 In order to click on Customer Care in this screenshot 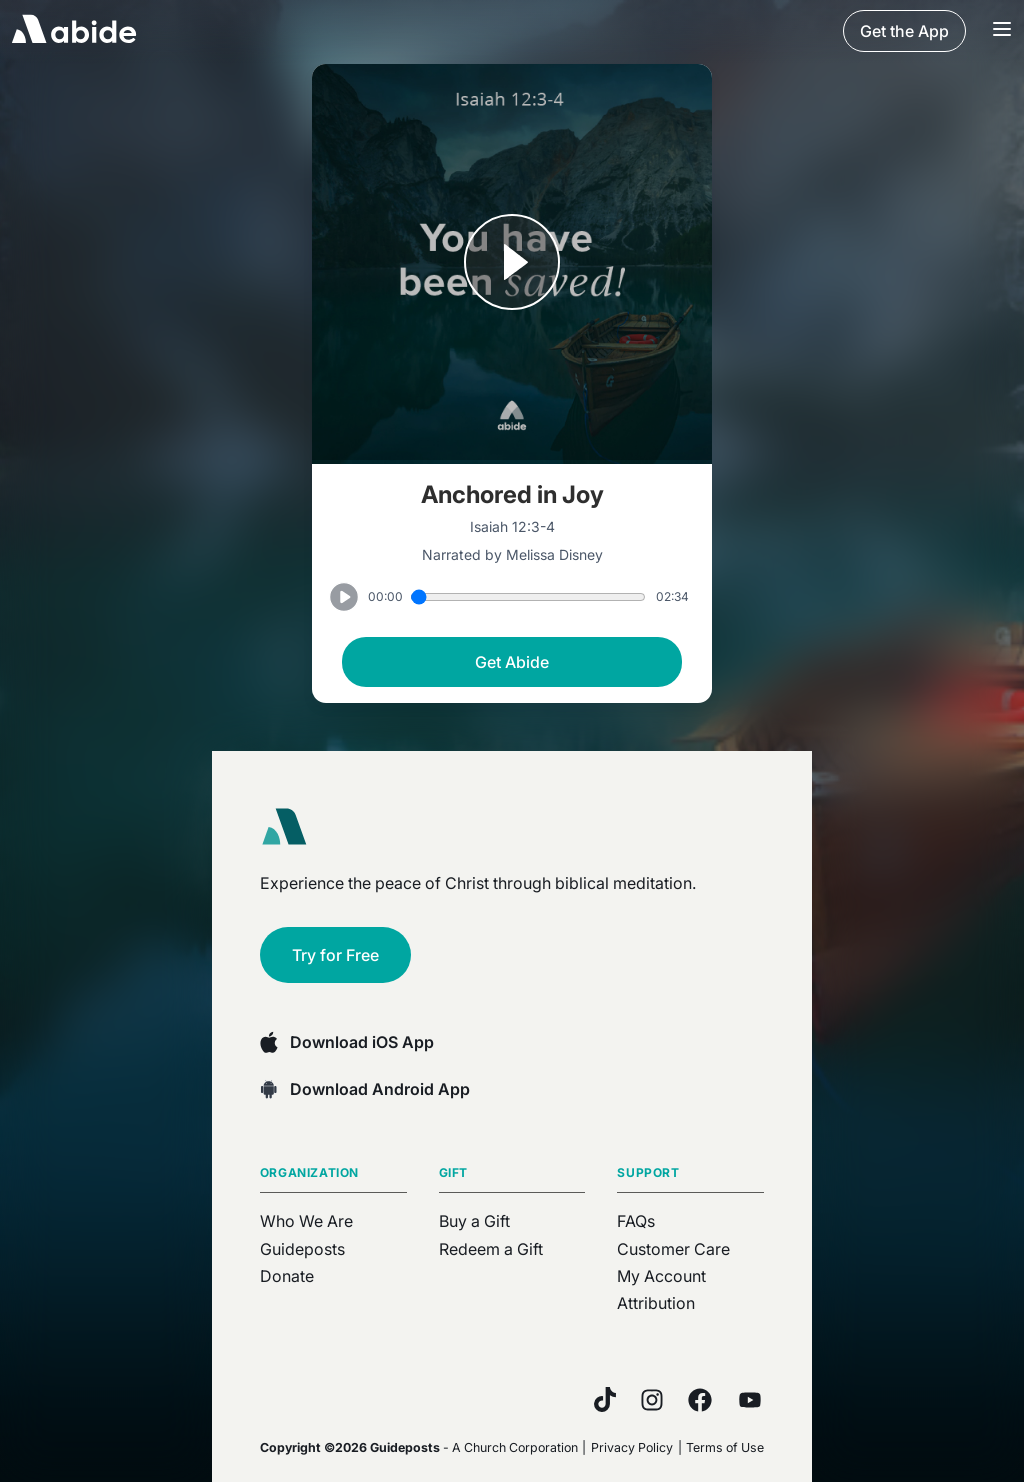, I will do `click(673, 1249)`.